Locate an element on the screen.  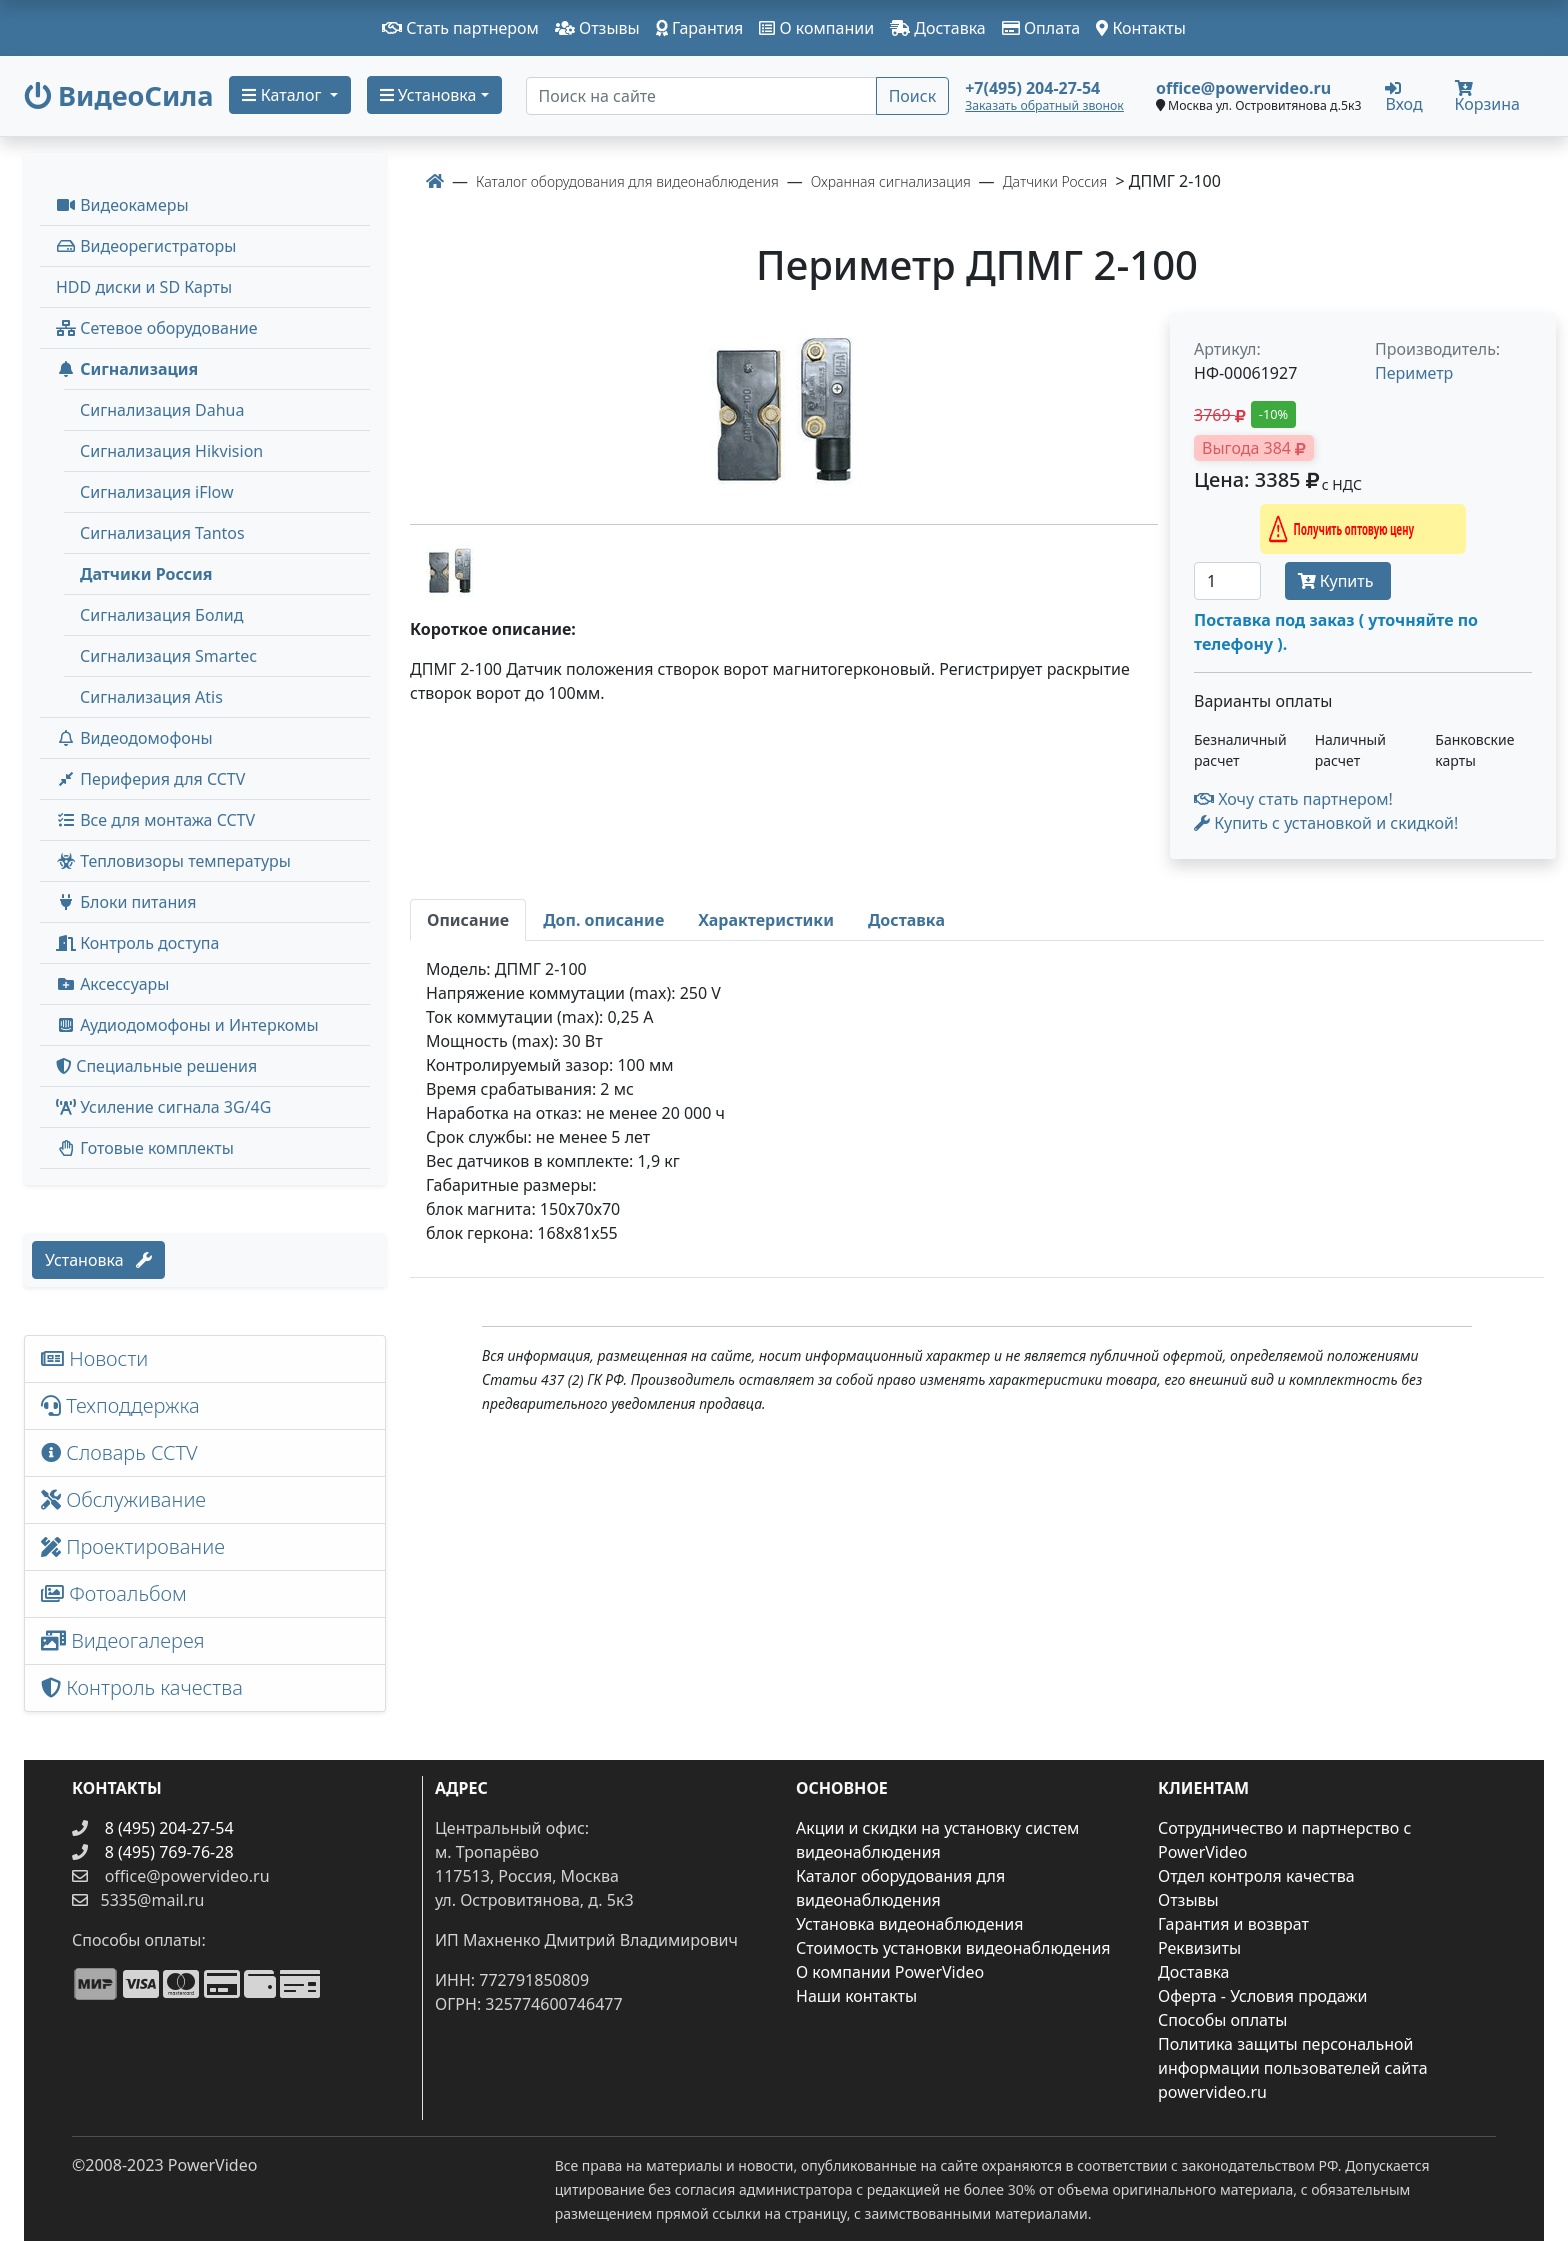
Техподдержка is located at coordinates (120, 1405).